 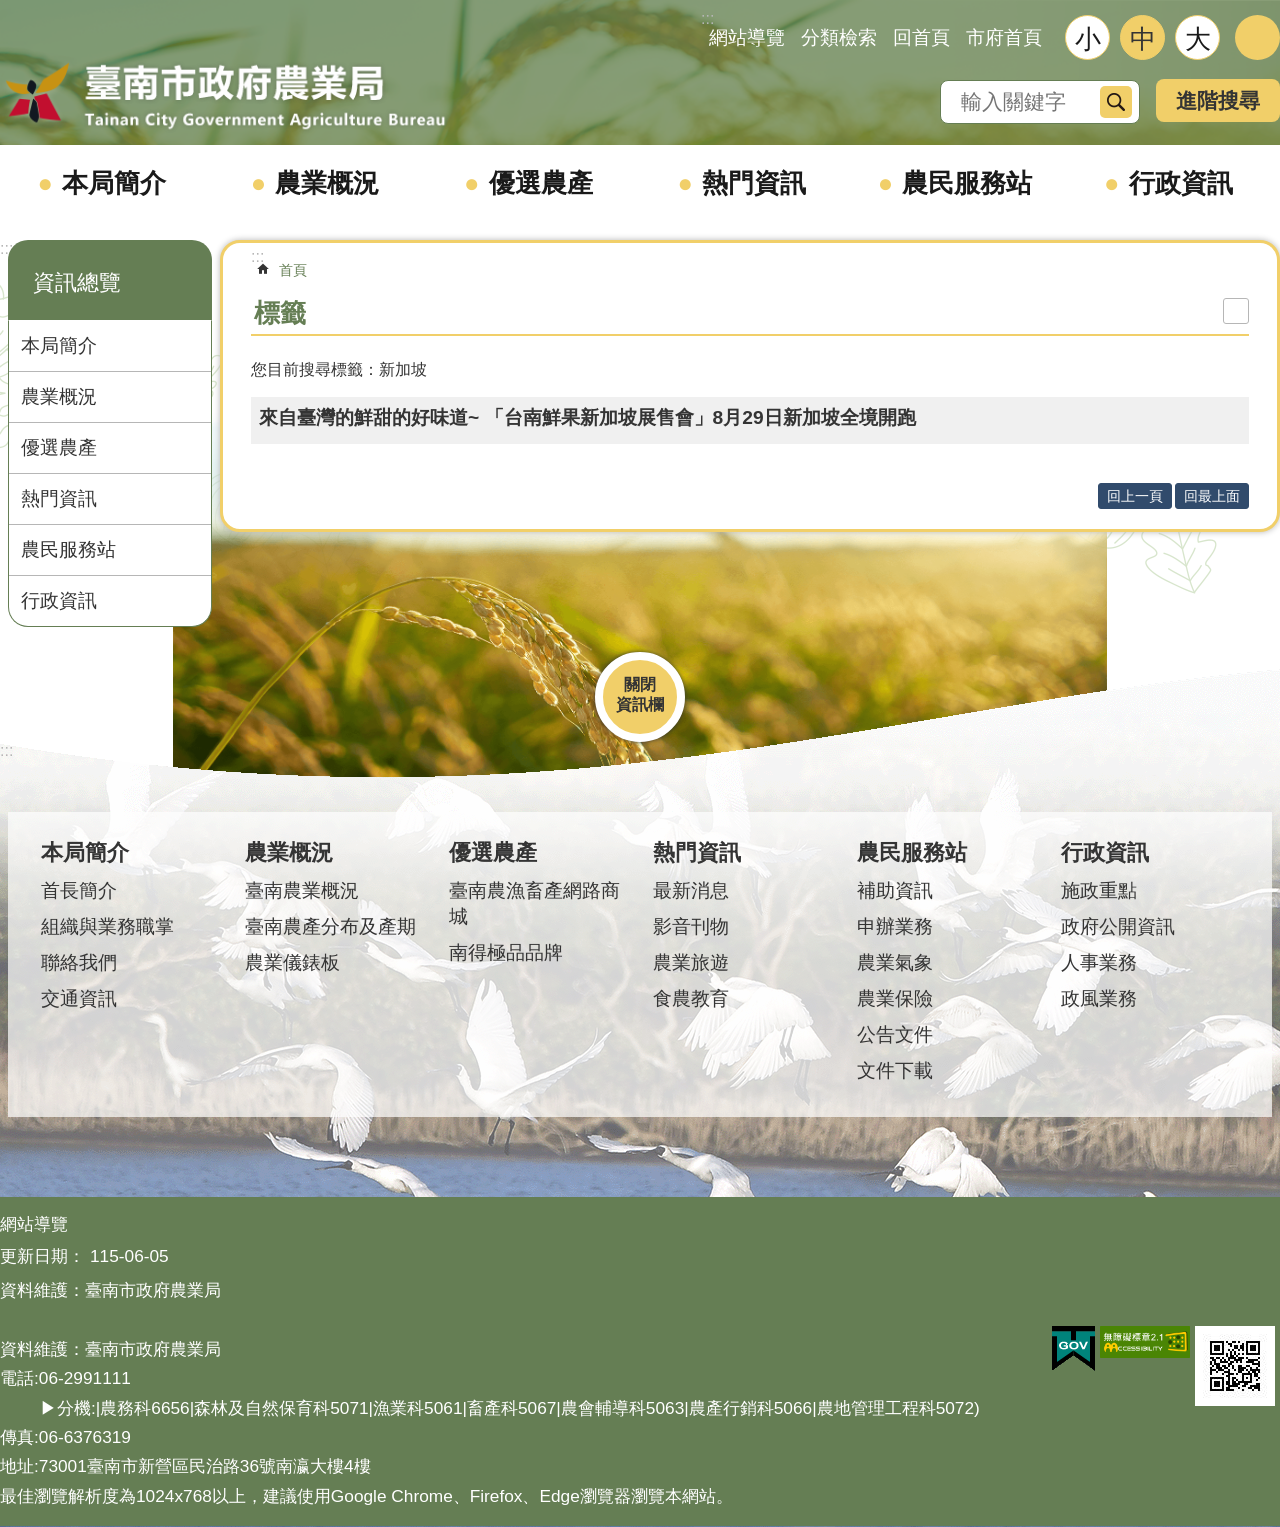 I want to click on 更新日期：, so click(x=42, y=1256).